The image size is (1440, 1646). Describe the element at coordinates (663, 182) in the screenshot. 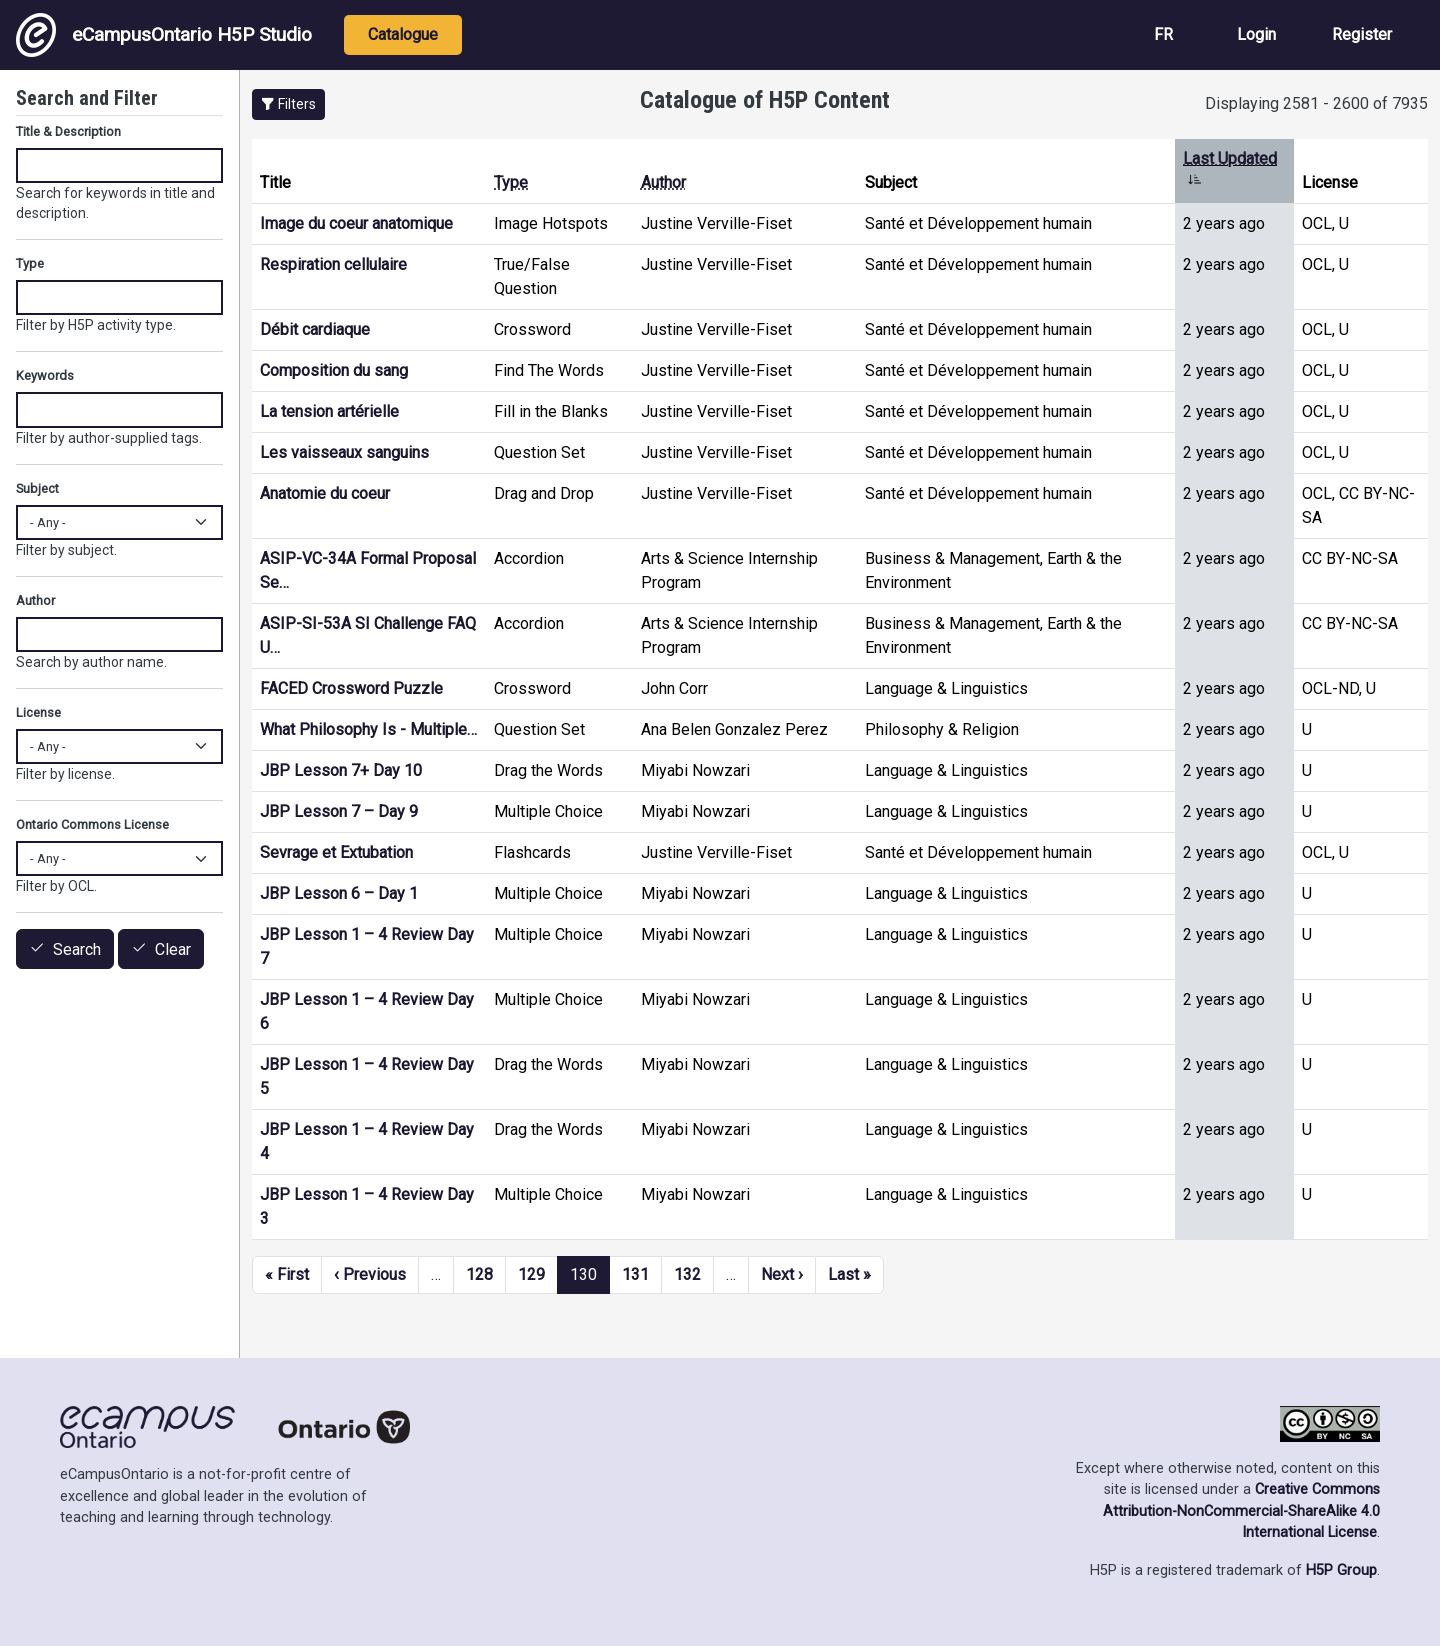

I see `Author` at that location.